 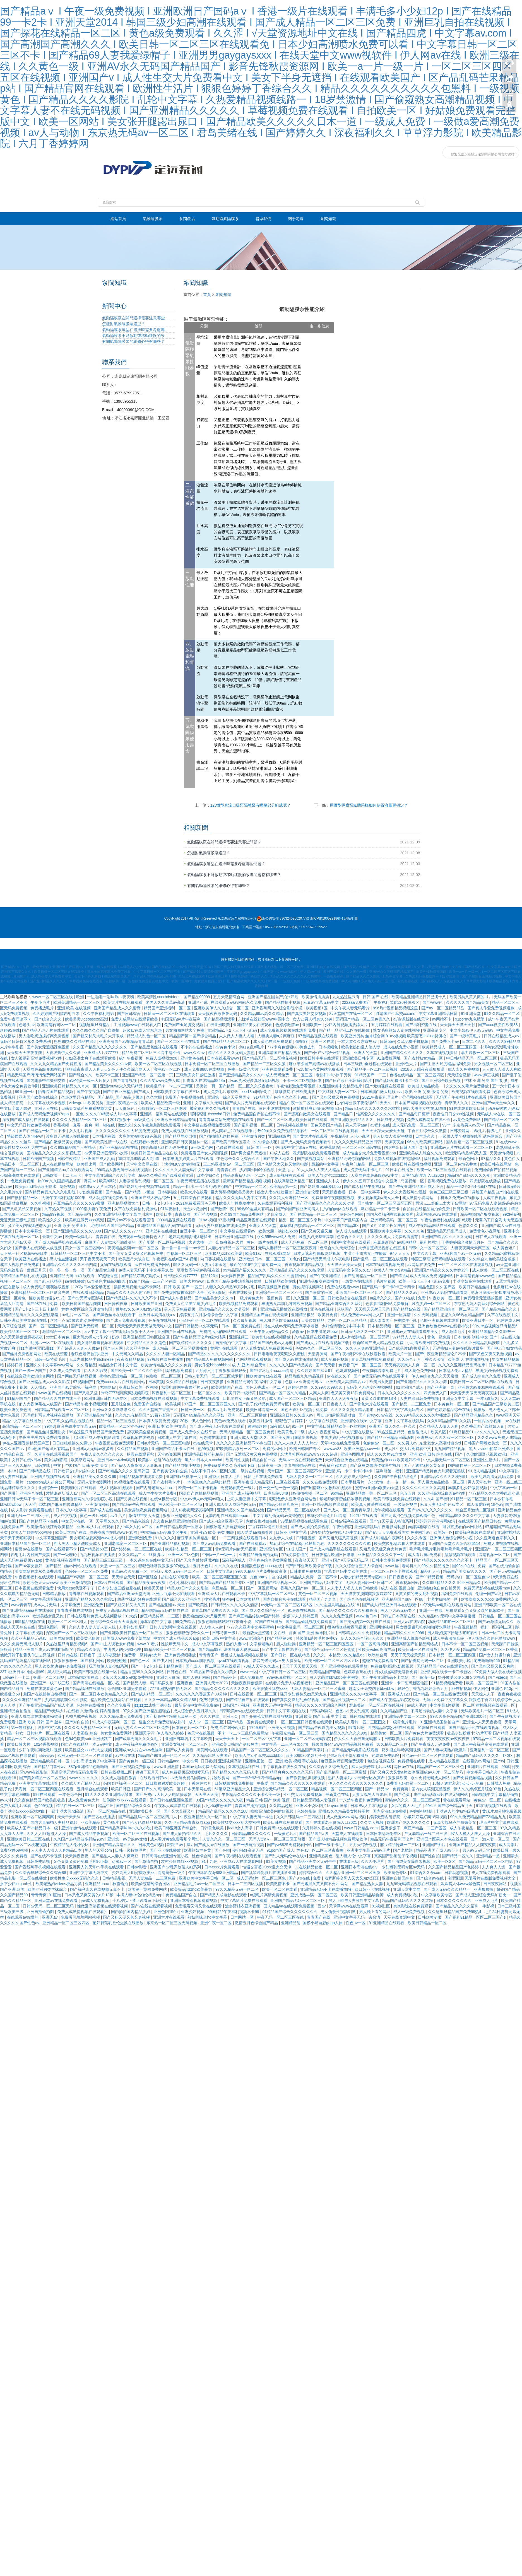 What do you see at coordinates (72, 1275) in the screenshot?
I see `亚洲精品无码ma在线观看` at bounding box center [72, 1275].